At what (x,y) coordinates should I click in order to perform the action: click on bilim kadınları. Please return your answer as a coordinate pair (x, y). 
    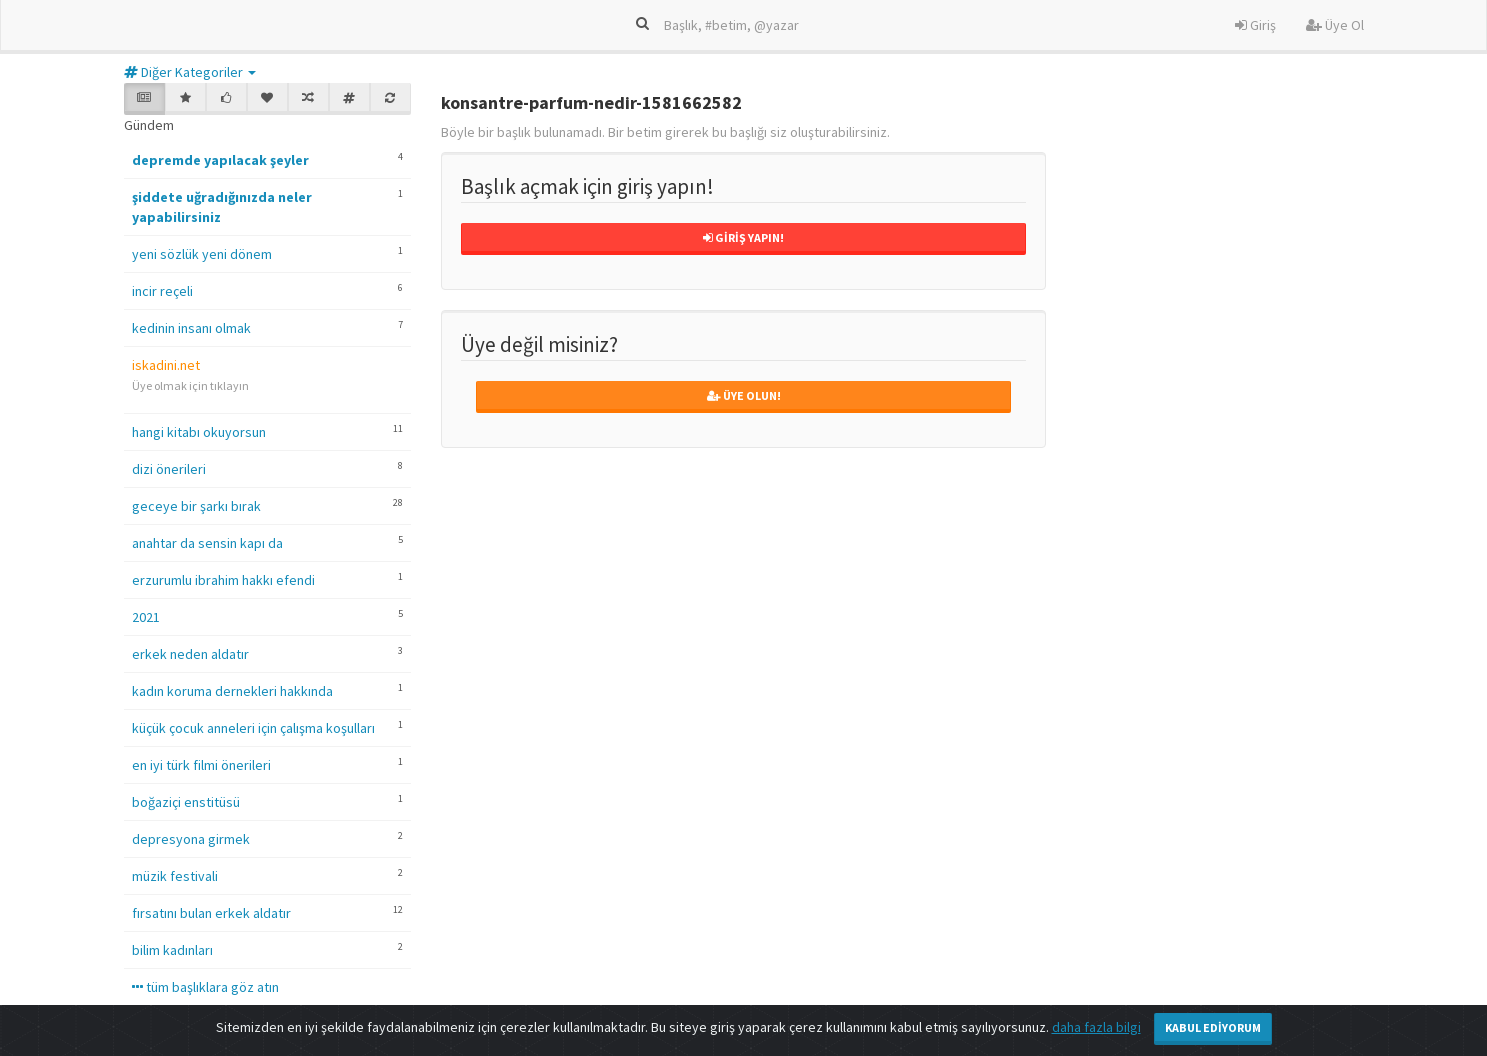
    Looking at the image, I should click on (172, 950).